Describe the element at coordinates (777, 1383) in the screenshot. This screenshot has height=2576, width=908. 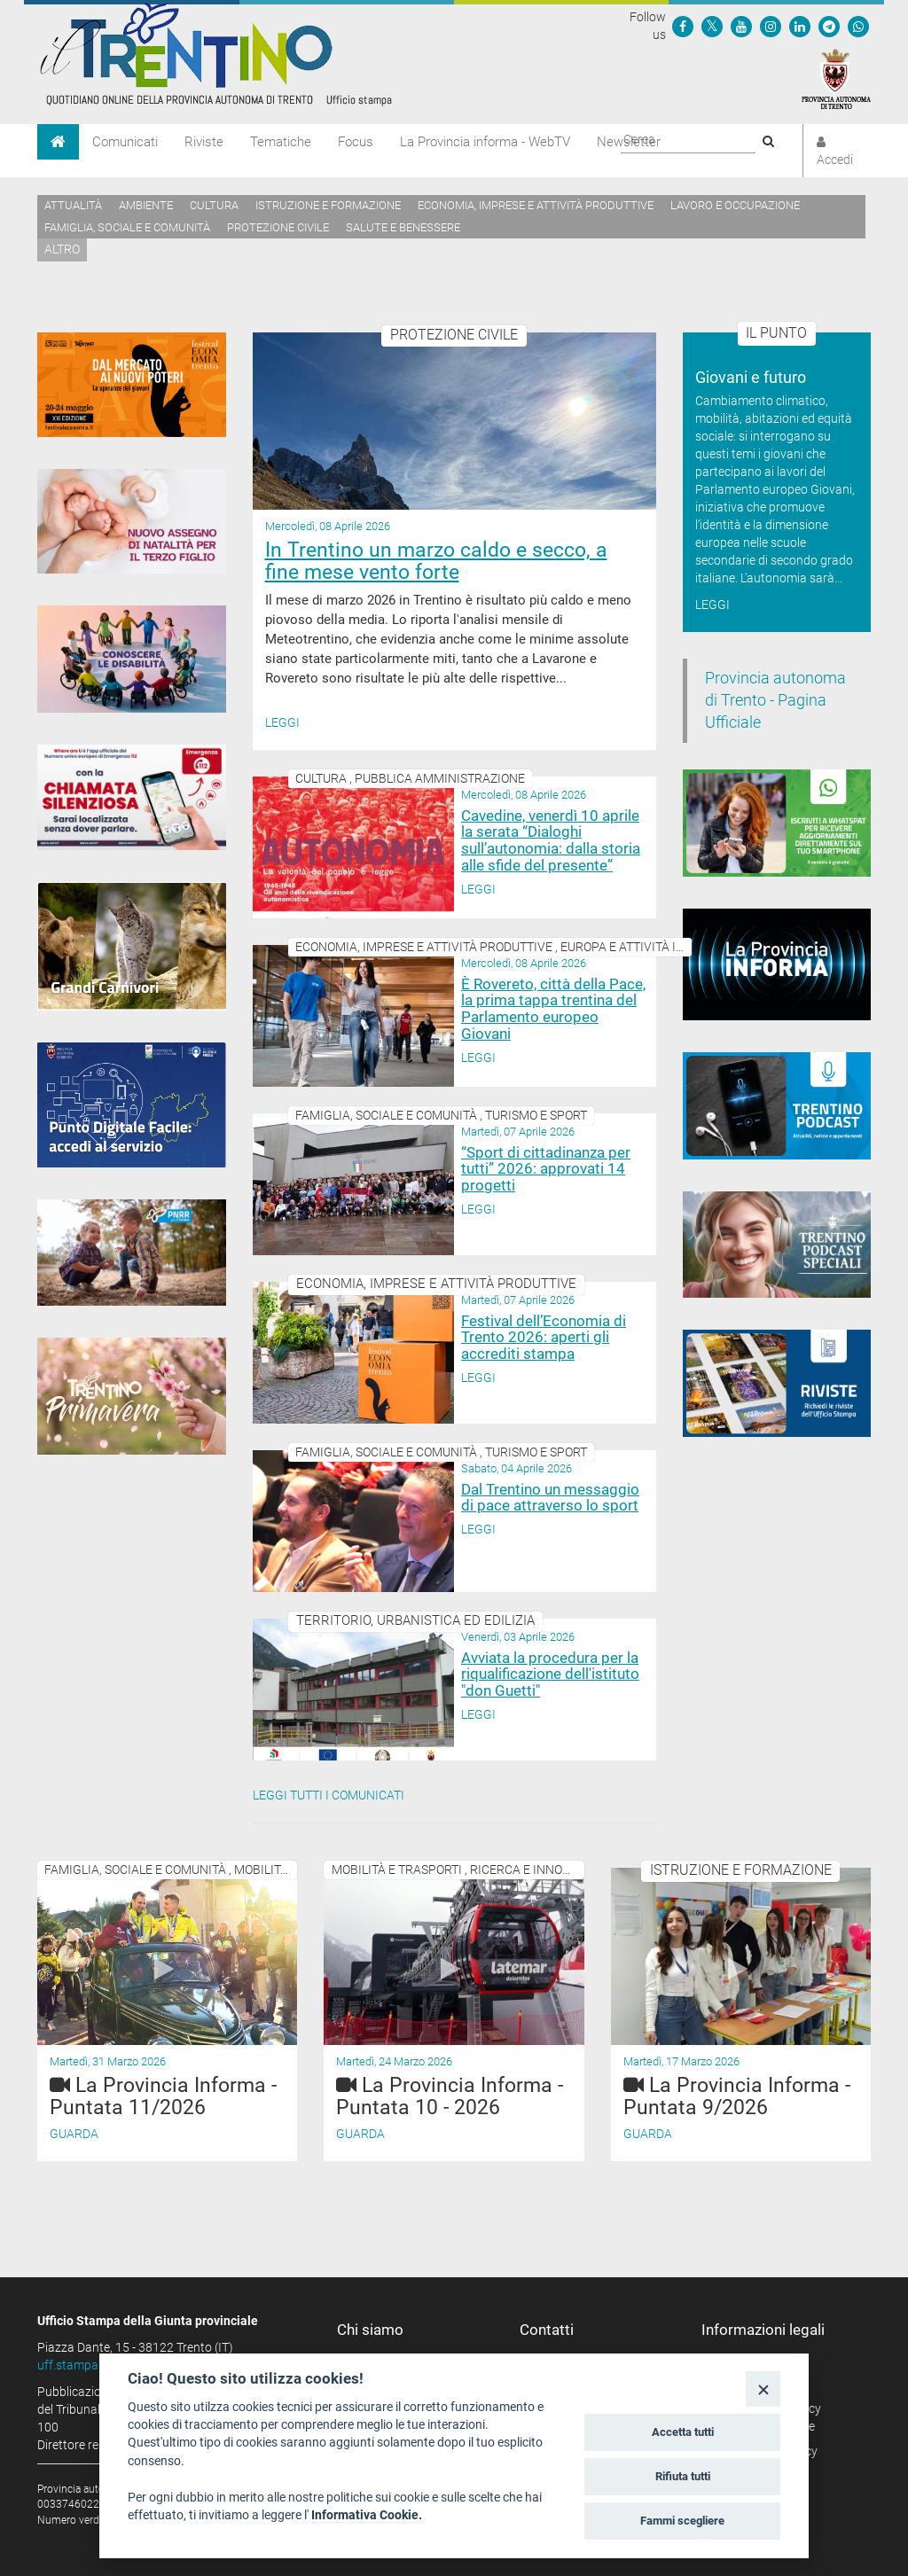
I see `[rivista banner]` at that location.